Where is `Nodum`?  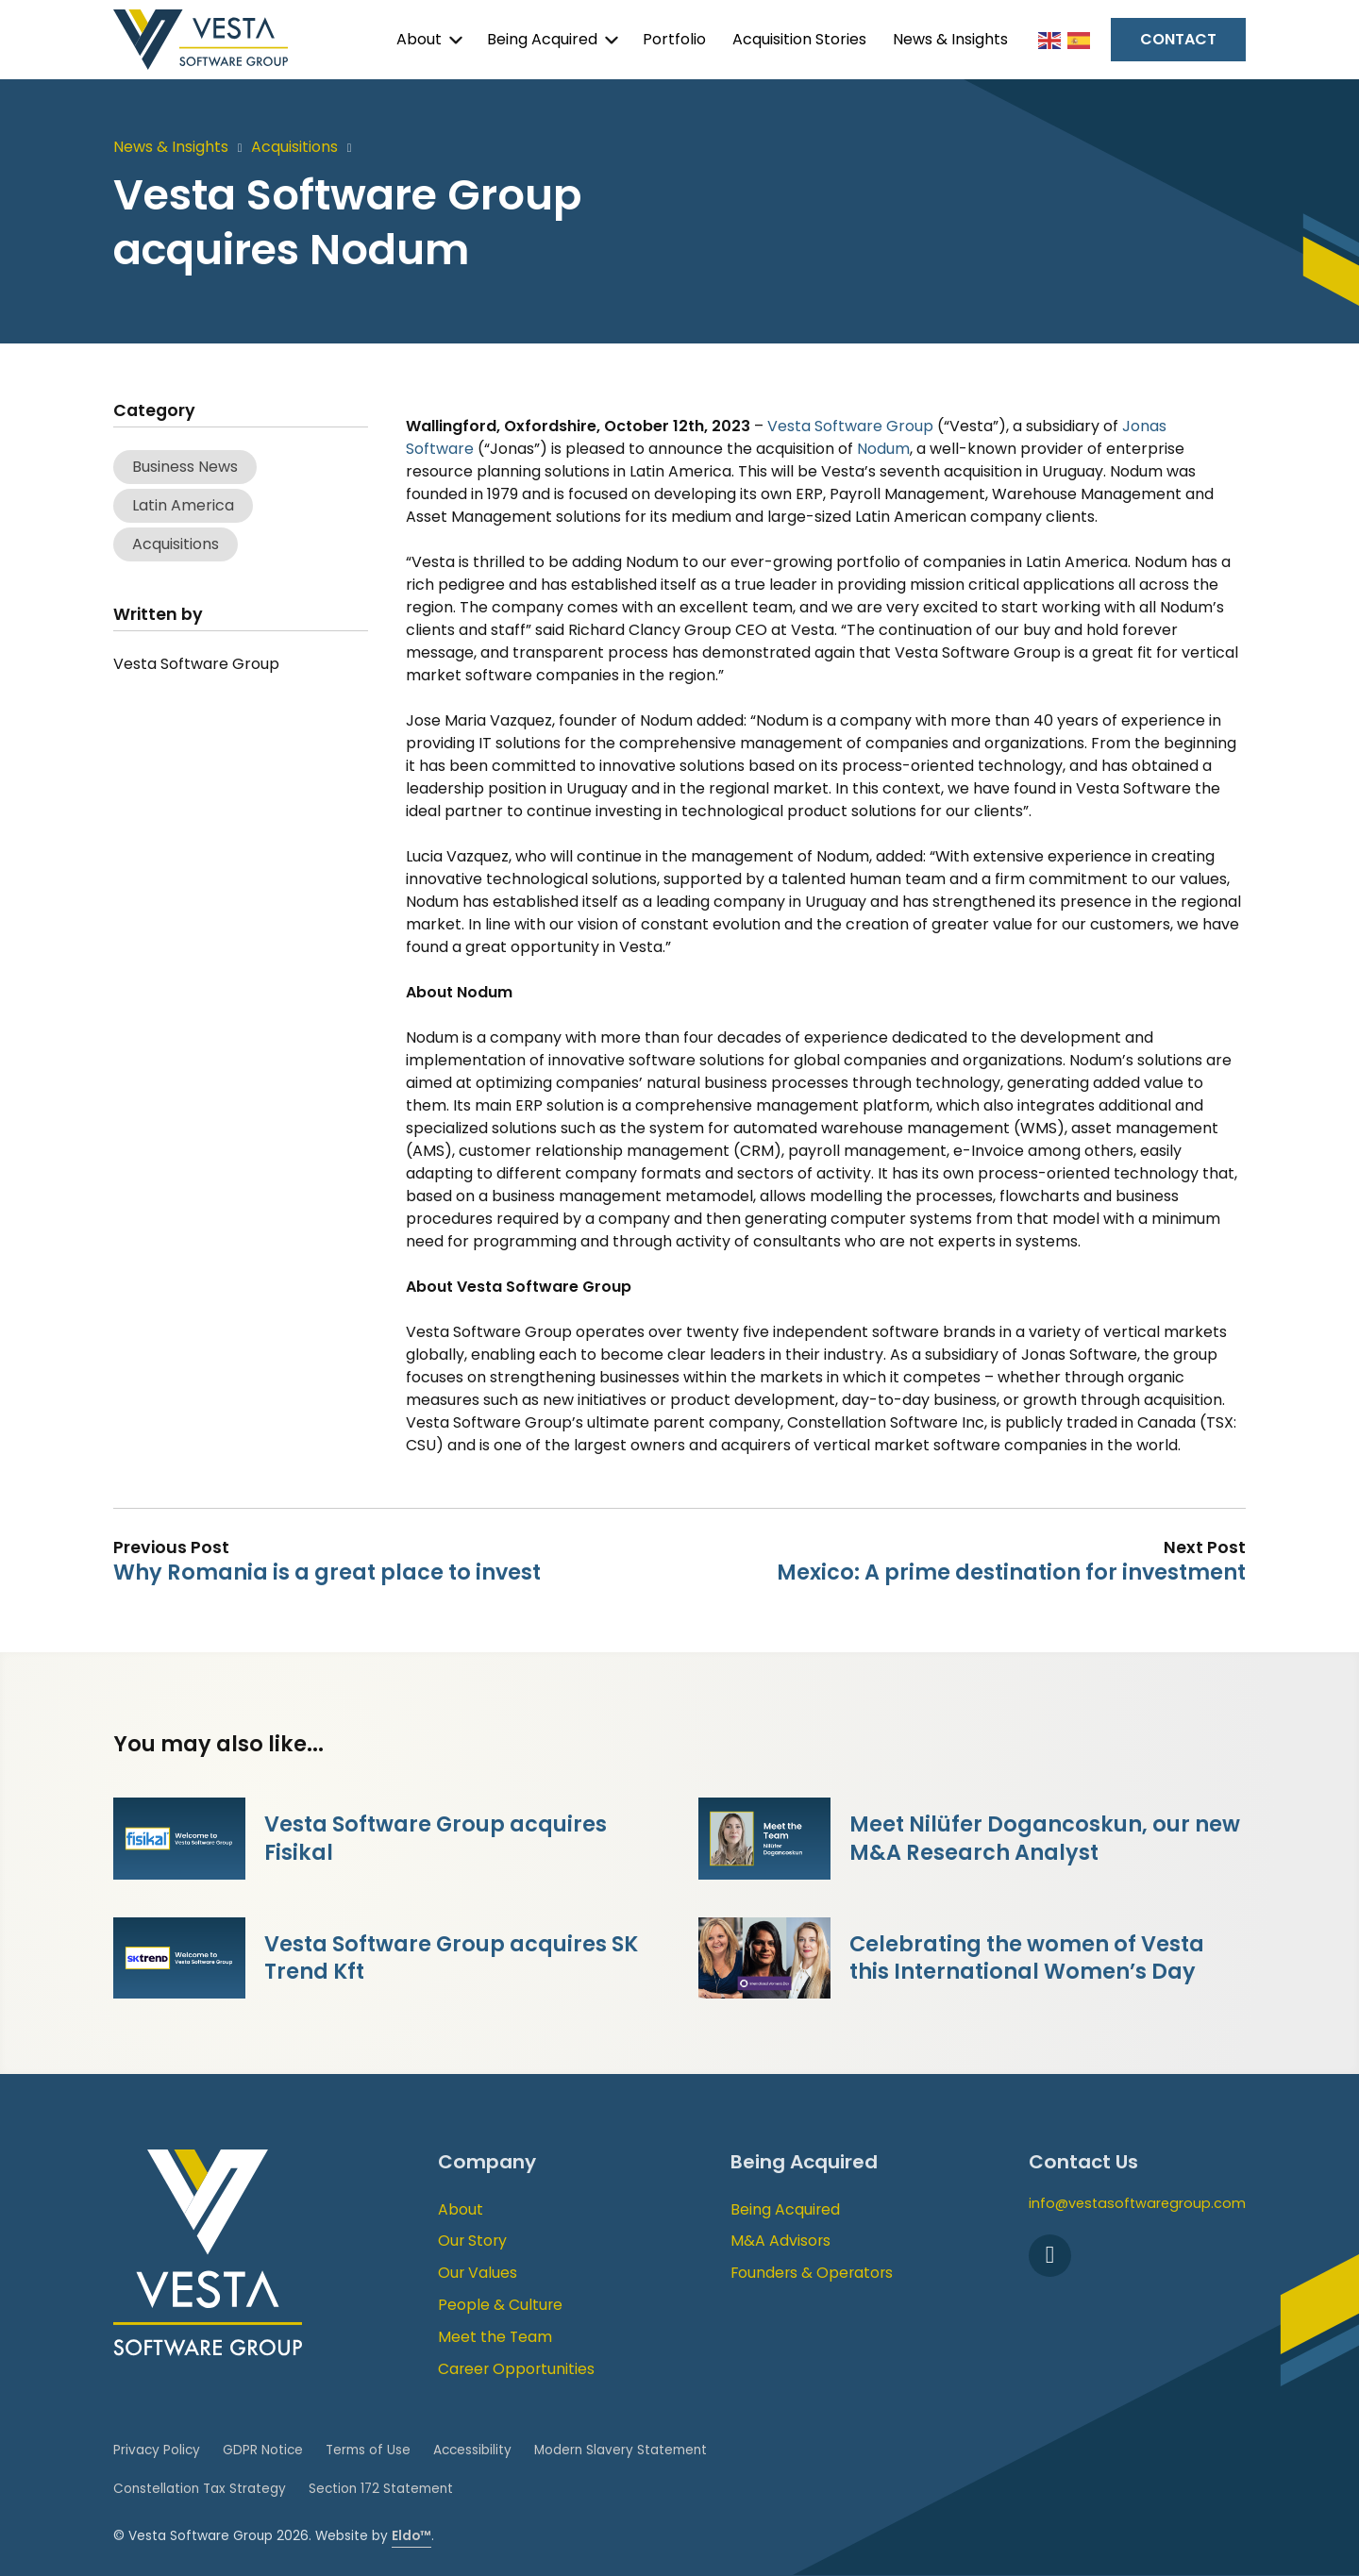 Nodum is located at coordinates (883, 449).